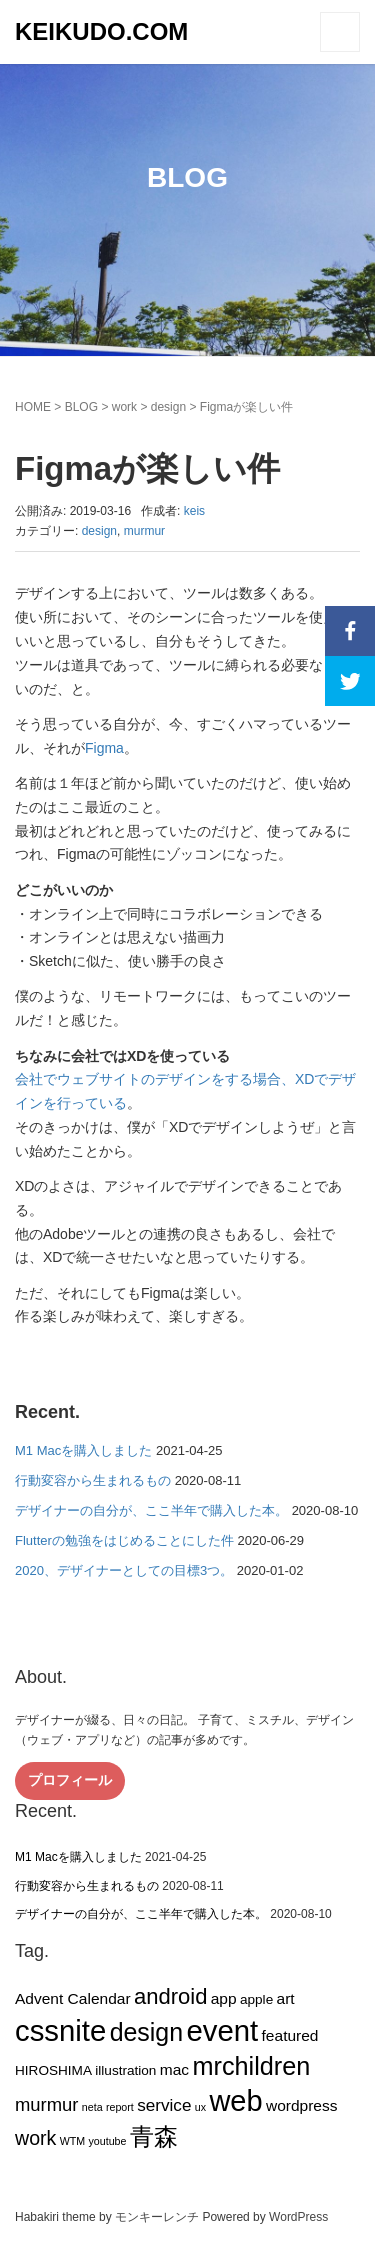 This screenshot has height=2243, width=375. I want to click on BLOG, so click(81, 407).